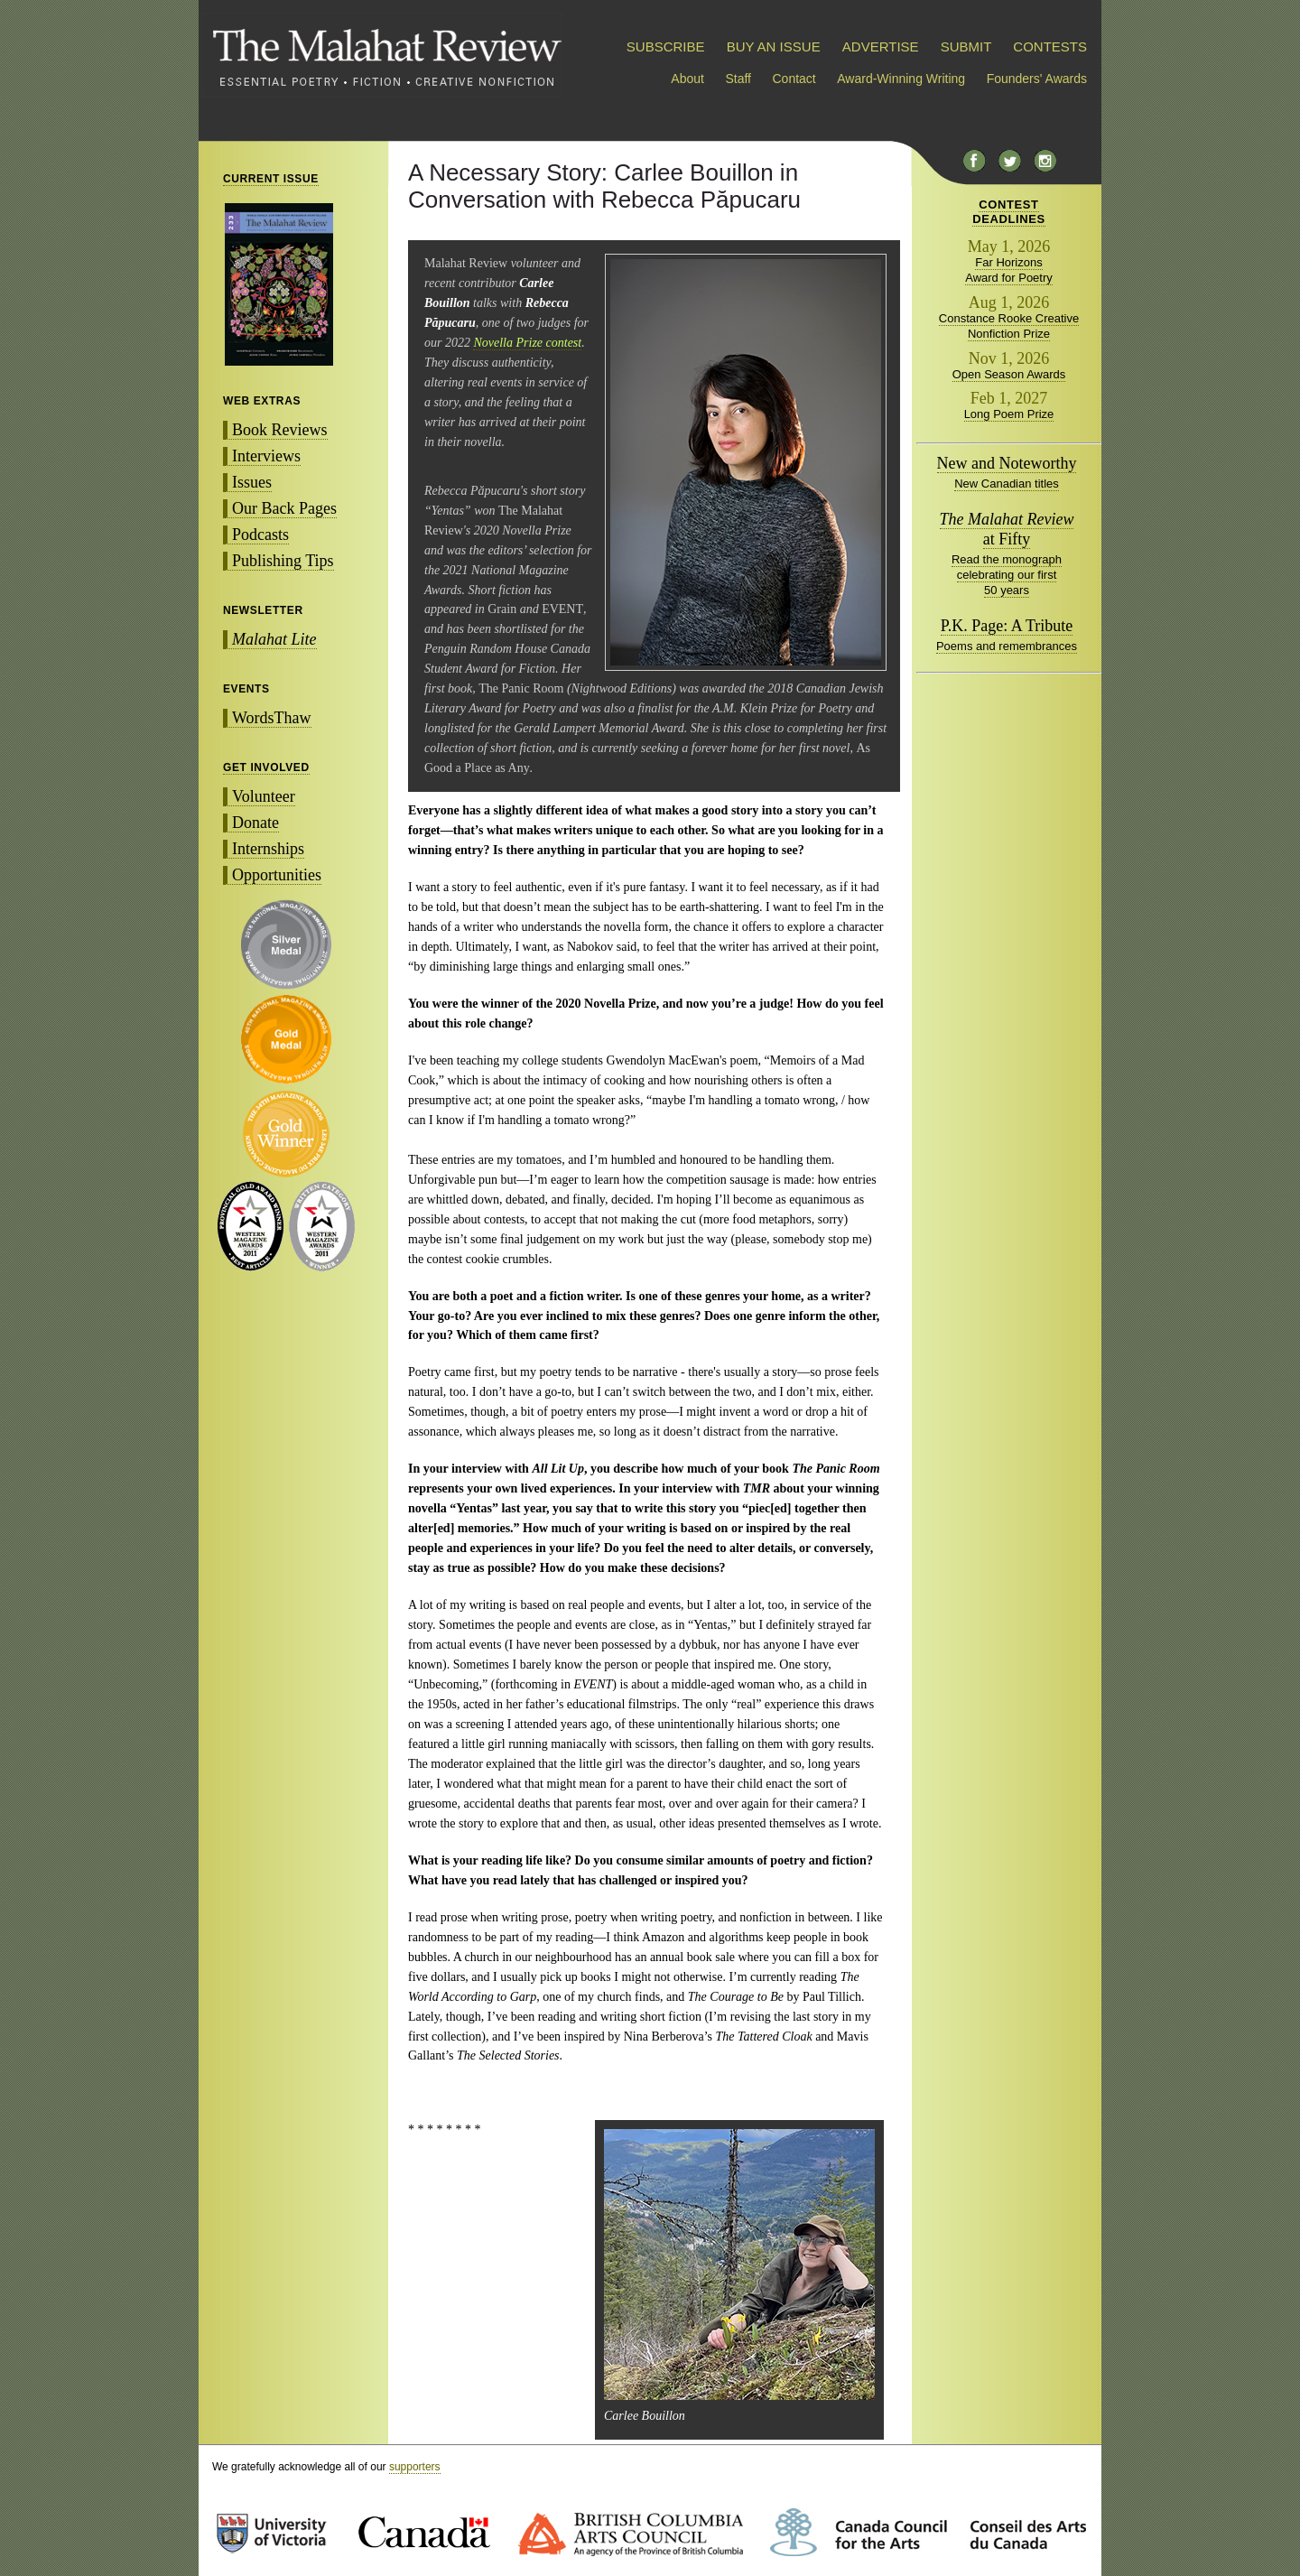 This screenshot has width=1300, height=2576. What do you see at coordinates (266, 456) in the screenshot?
I see `Interviews` at bounding box center [266, 456].